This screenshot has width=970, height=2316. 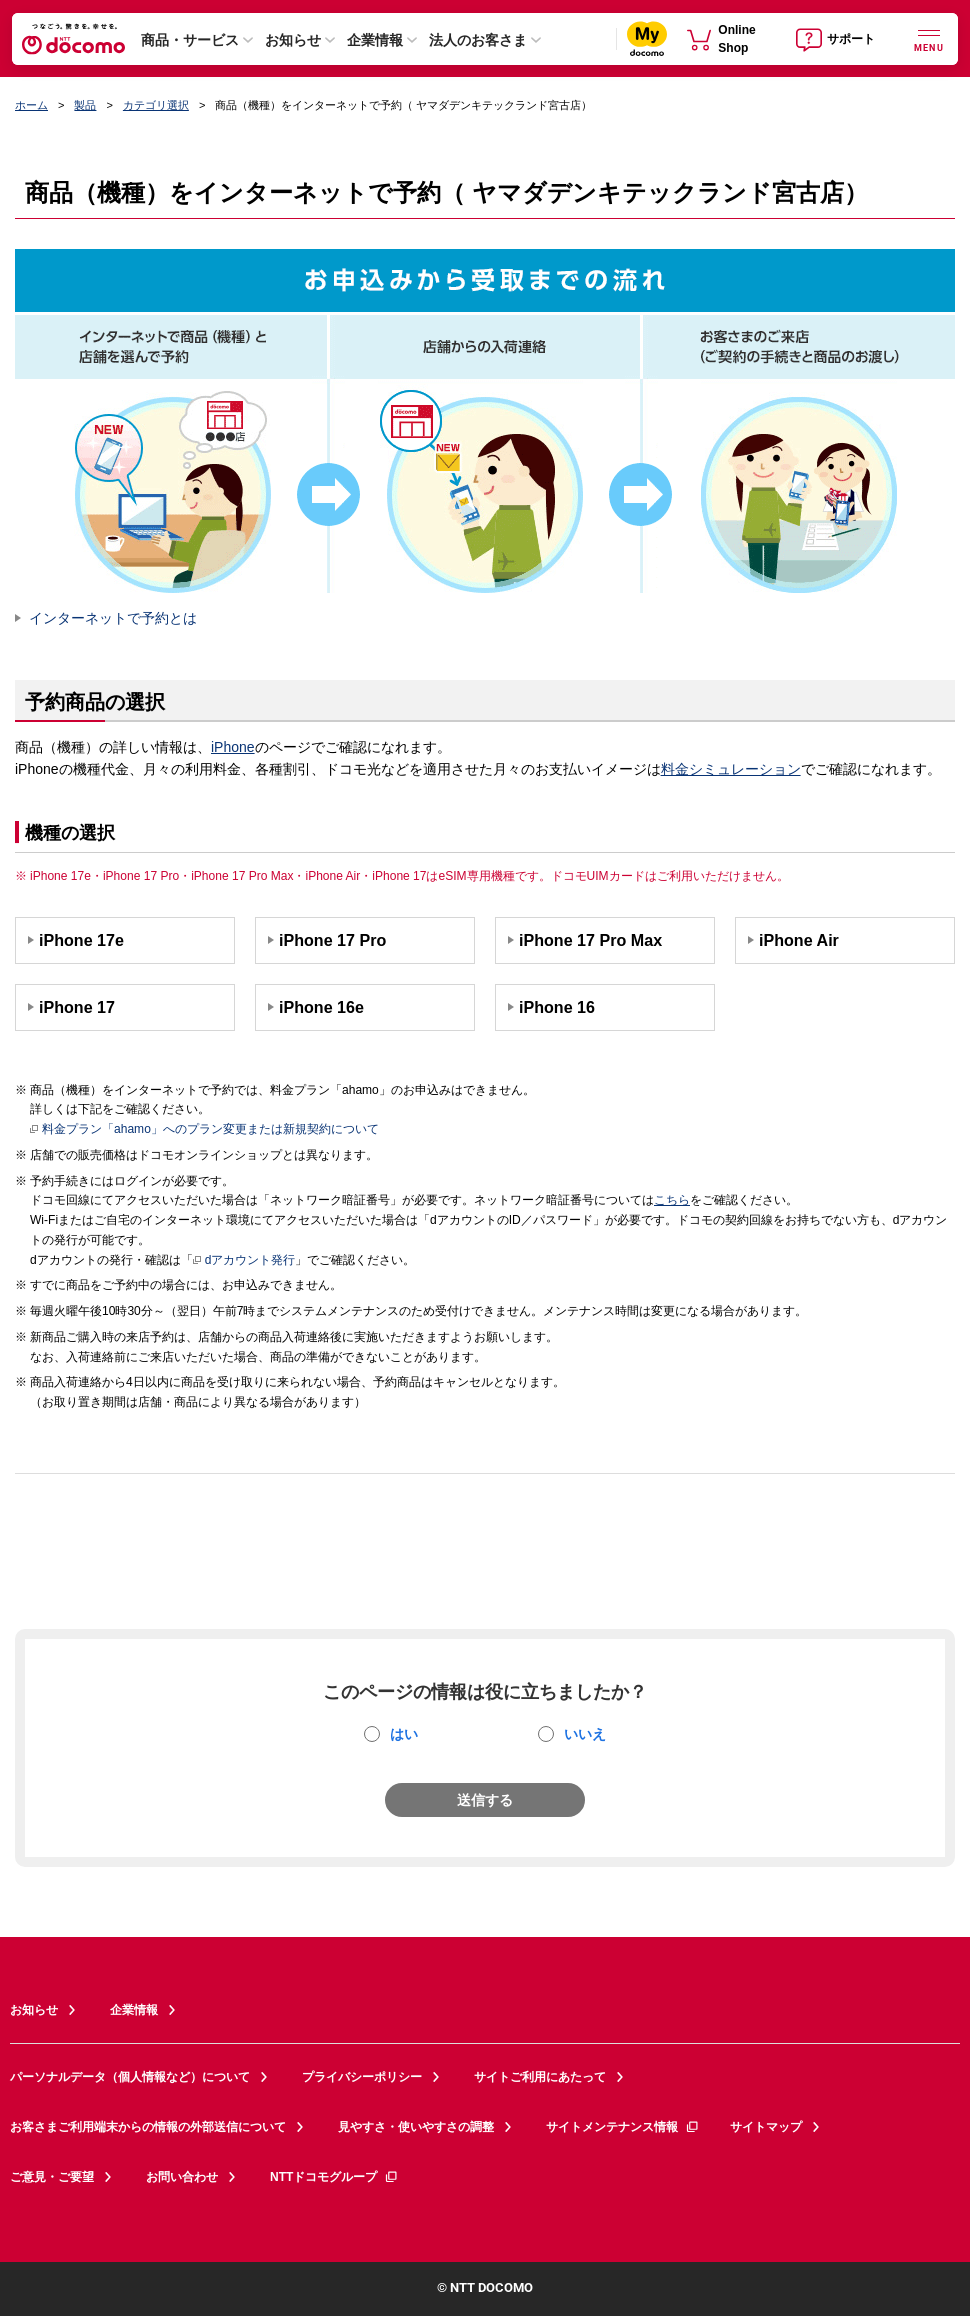 I want to click on 料金シミュレーション, so click(x=731, y=769).